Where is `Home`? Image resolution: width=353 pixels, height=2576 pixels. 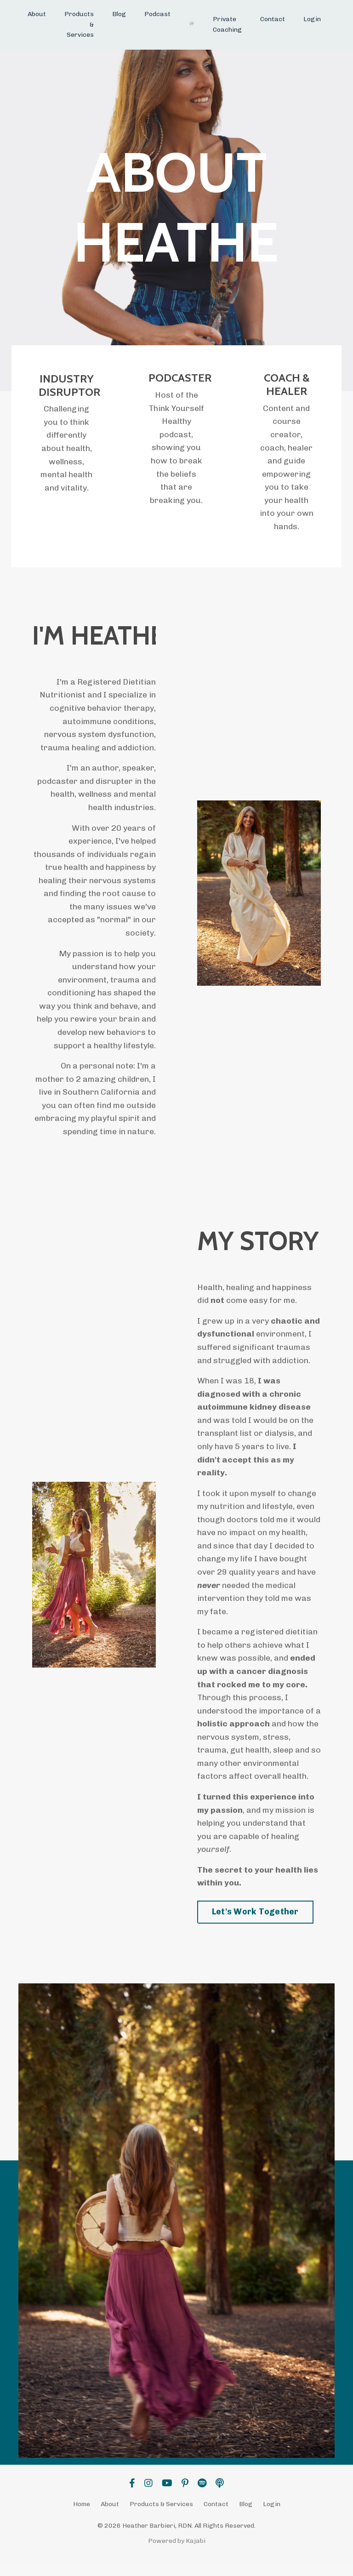
Home is located at coordinates (81, 2515).